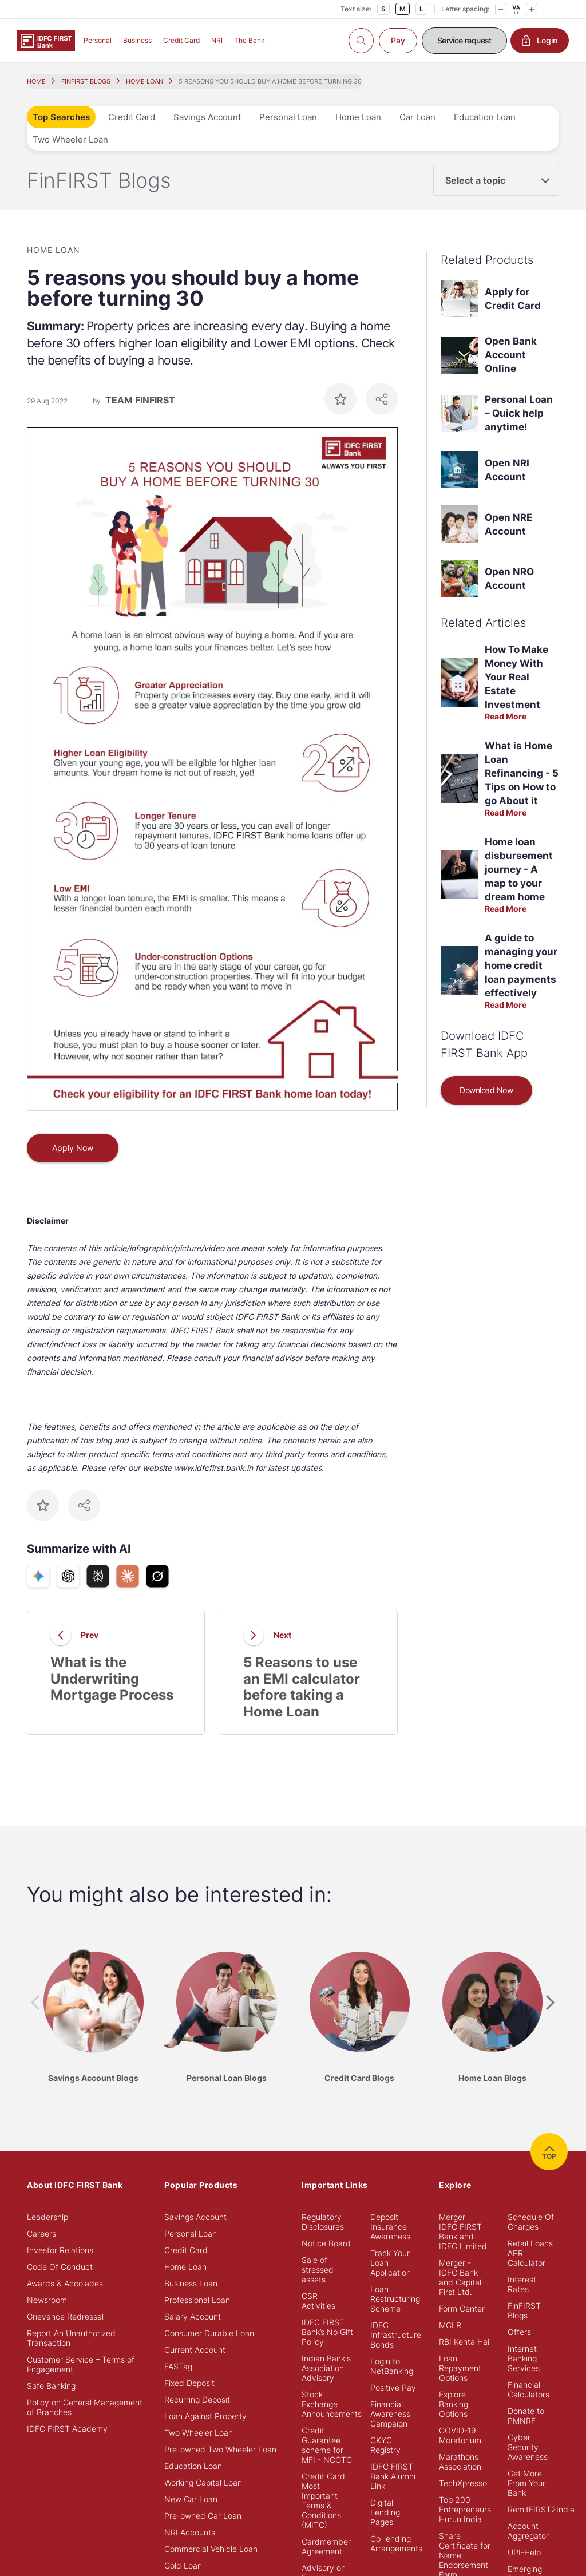 This screenshot has width=586, height=2576. Describe the element at coordinates (51, 2386) in the screenshot. I see `Safe Banking` at that location.